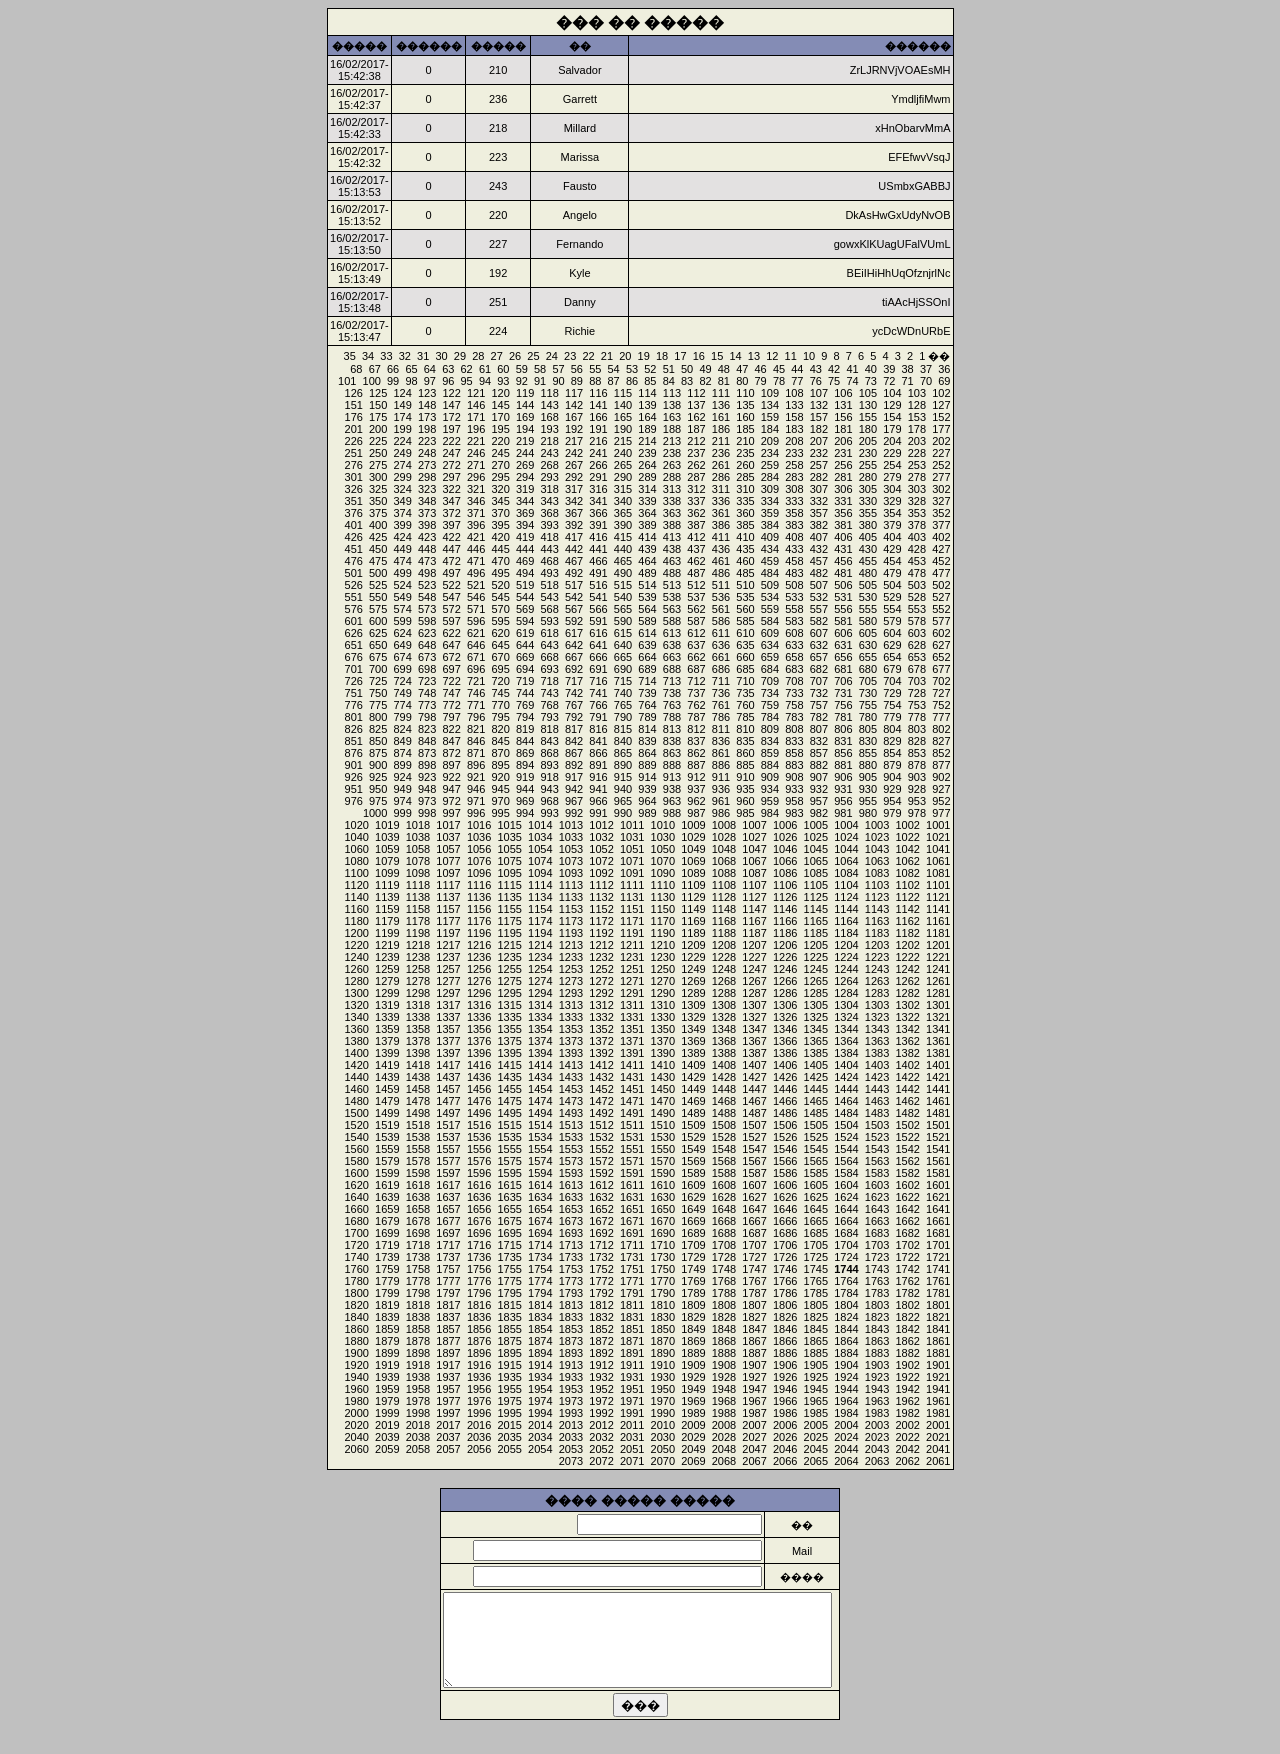 The image size is (1280, 1754). What do you see at coordinates (378, 717) in the screenshot?
I see `800` at bounding box center [378, 717].